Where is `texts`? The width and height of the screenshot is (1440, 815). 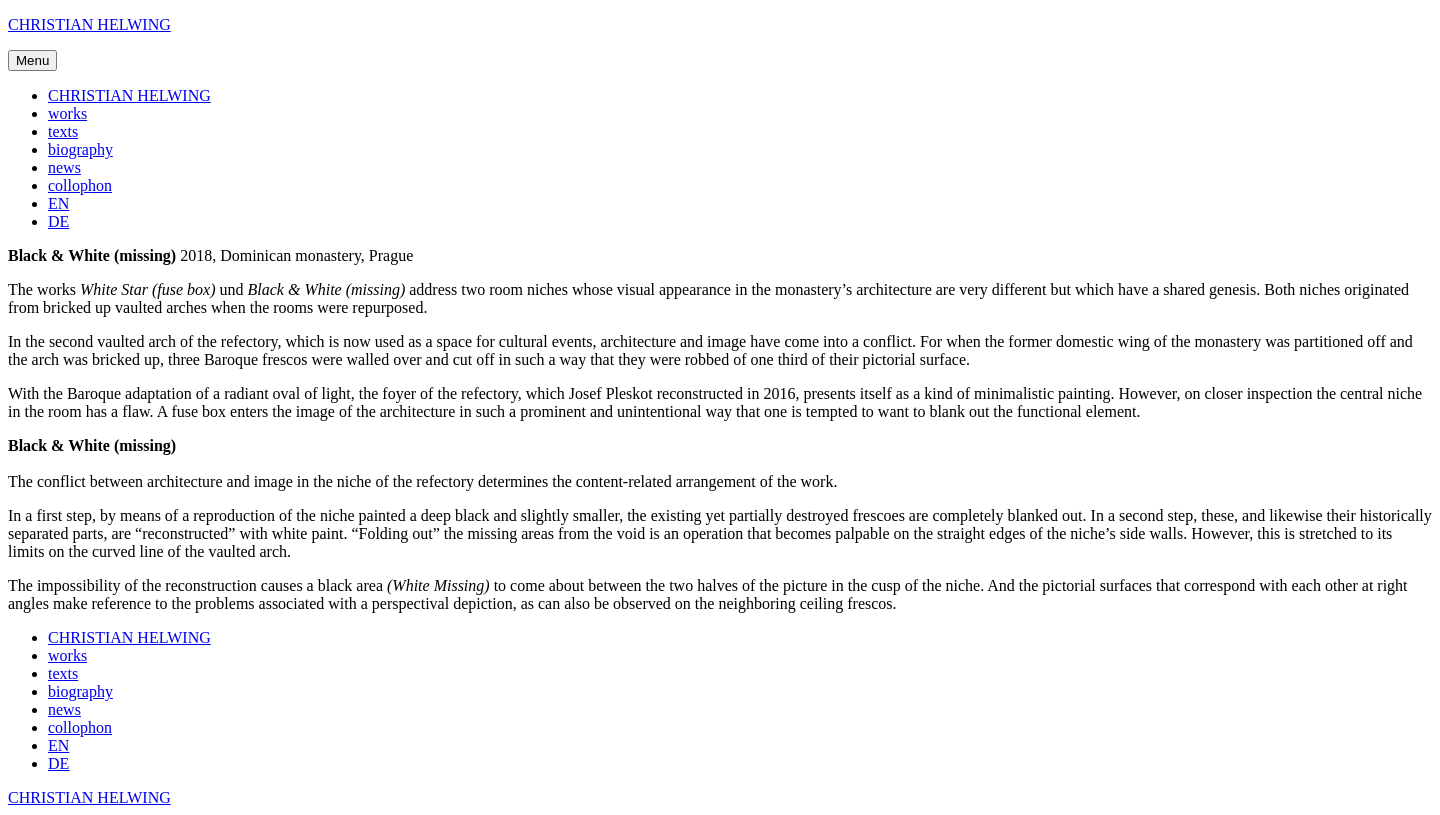
texts is located at coordinates (63, 131).